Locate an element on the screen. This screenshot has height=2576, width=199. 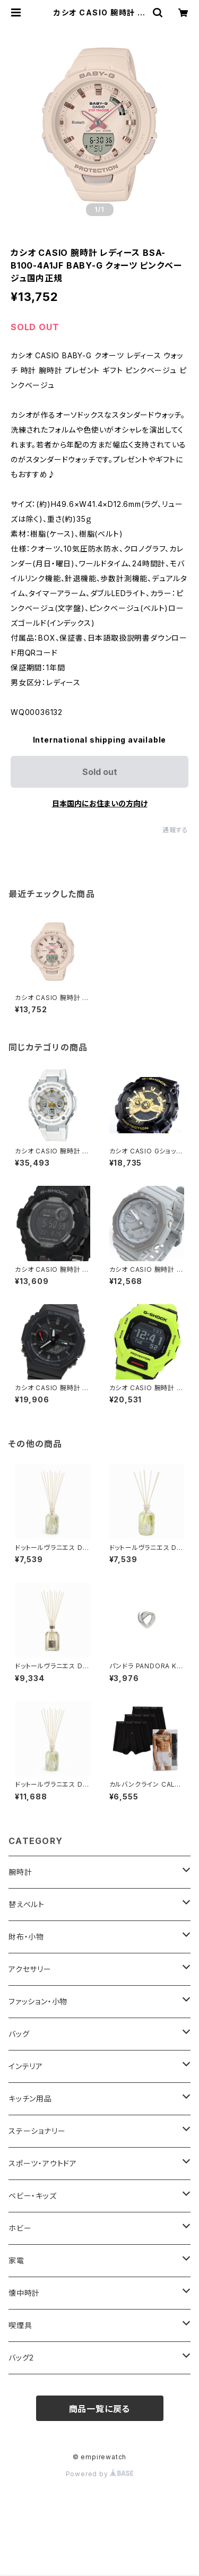
インテリア is located at coordinates (25, 2066).